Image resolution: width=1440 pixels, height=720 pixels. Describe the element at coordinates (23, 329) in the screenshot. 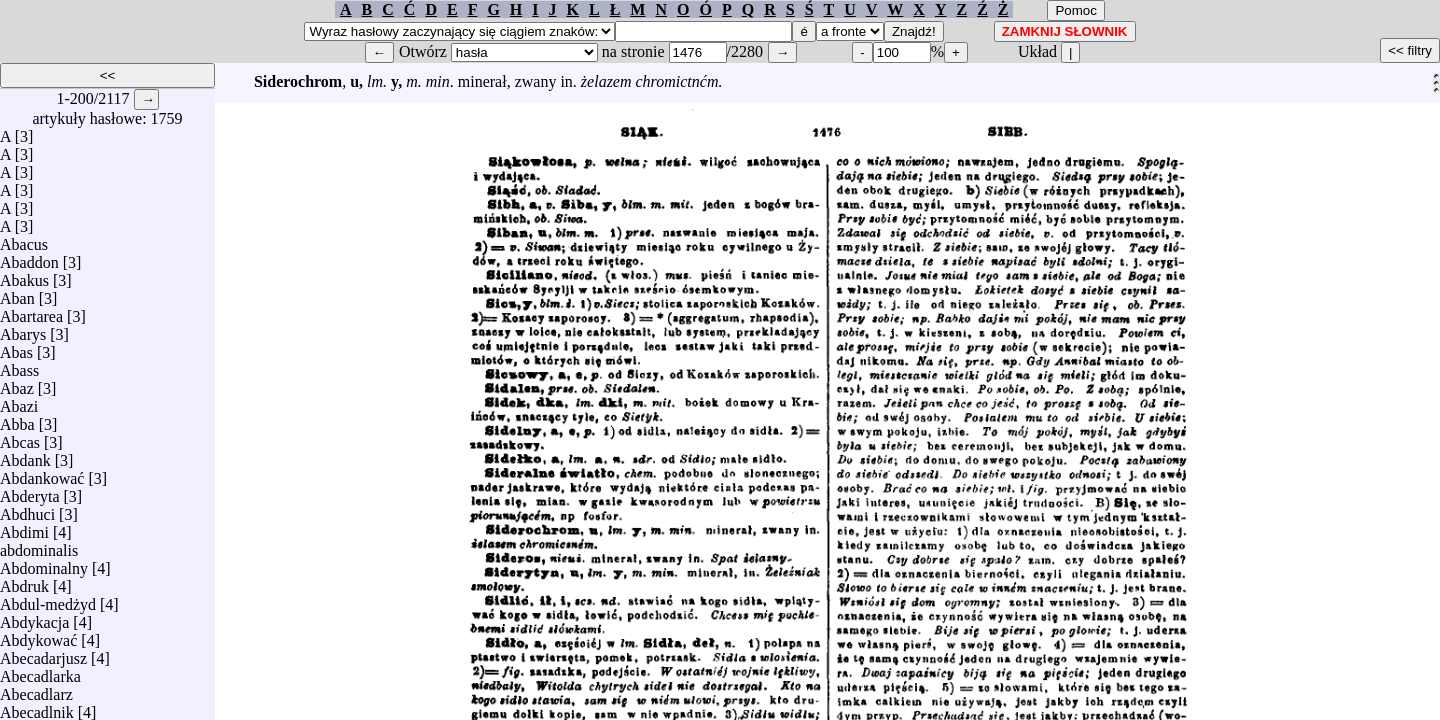

I see `Abarys` at that location.